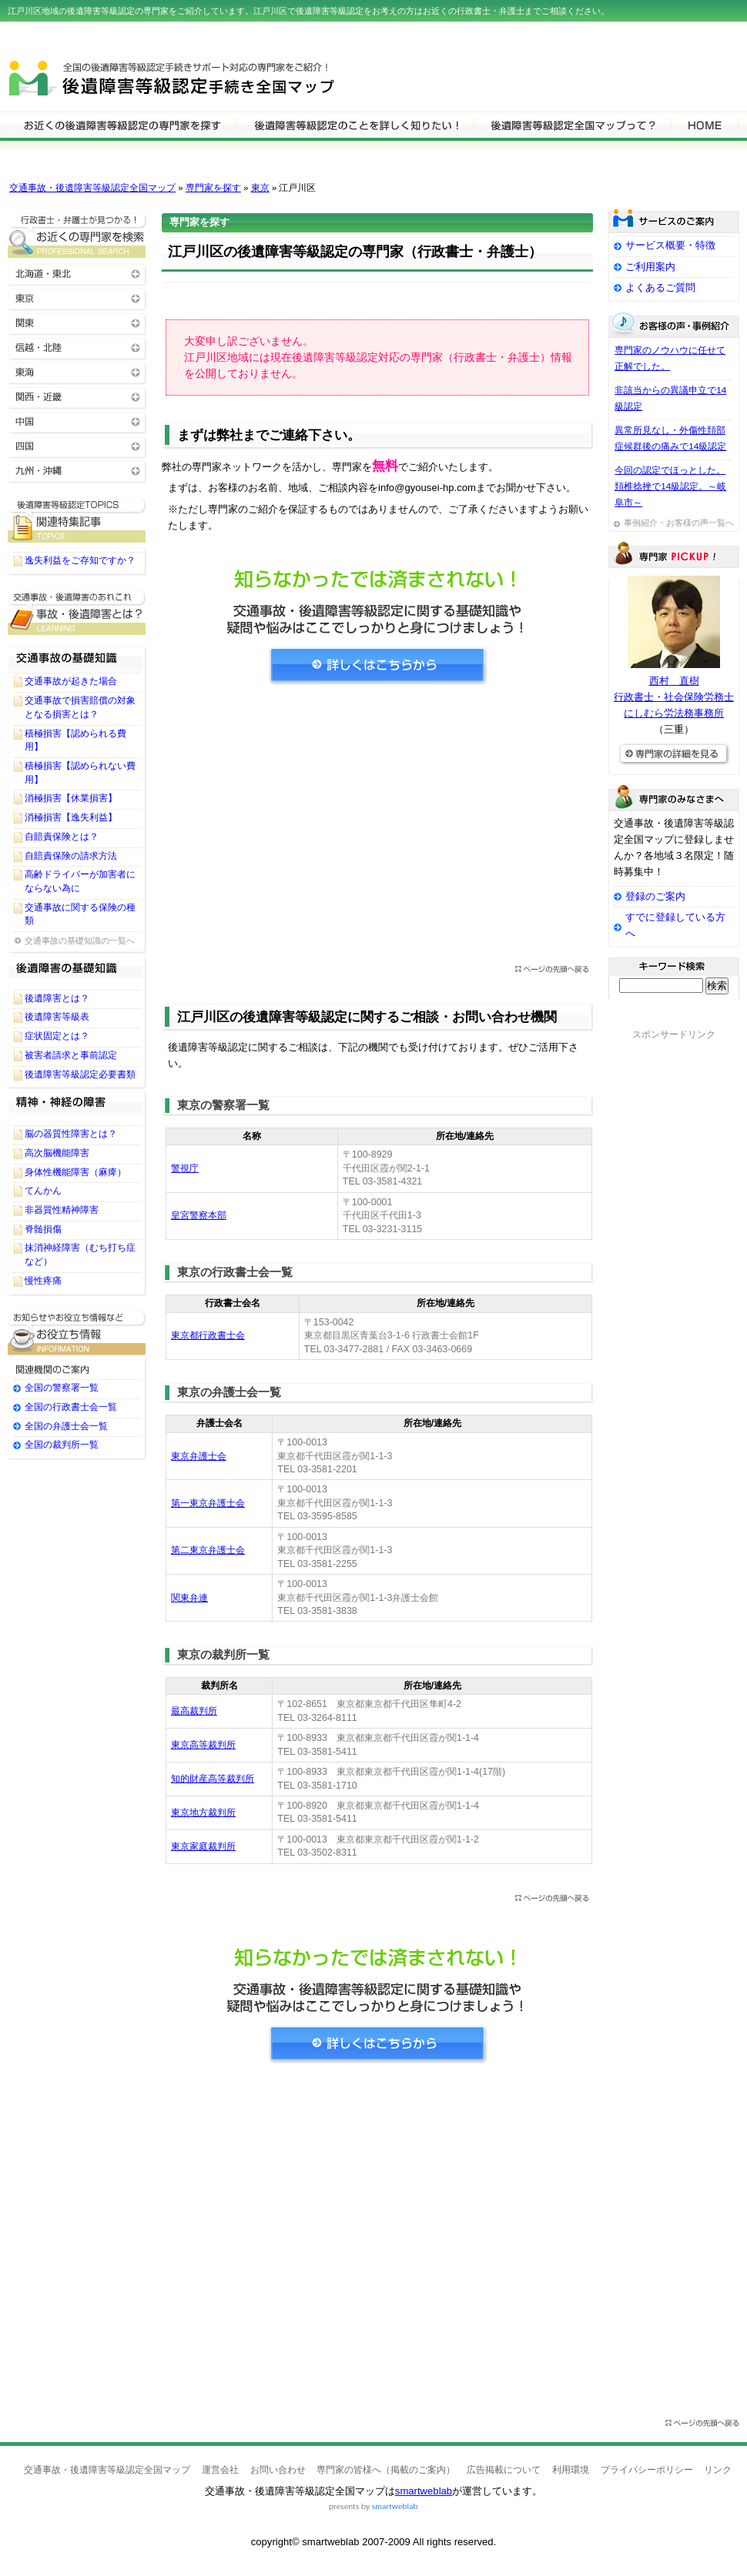  I want to click on 広告掲載について, so click(504, 2469).